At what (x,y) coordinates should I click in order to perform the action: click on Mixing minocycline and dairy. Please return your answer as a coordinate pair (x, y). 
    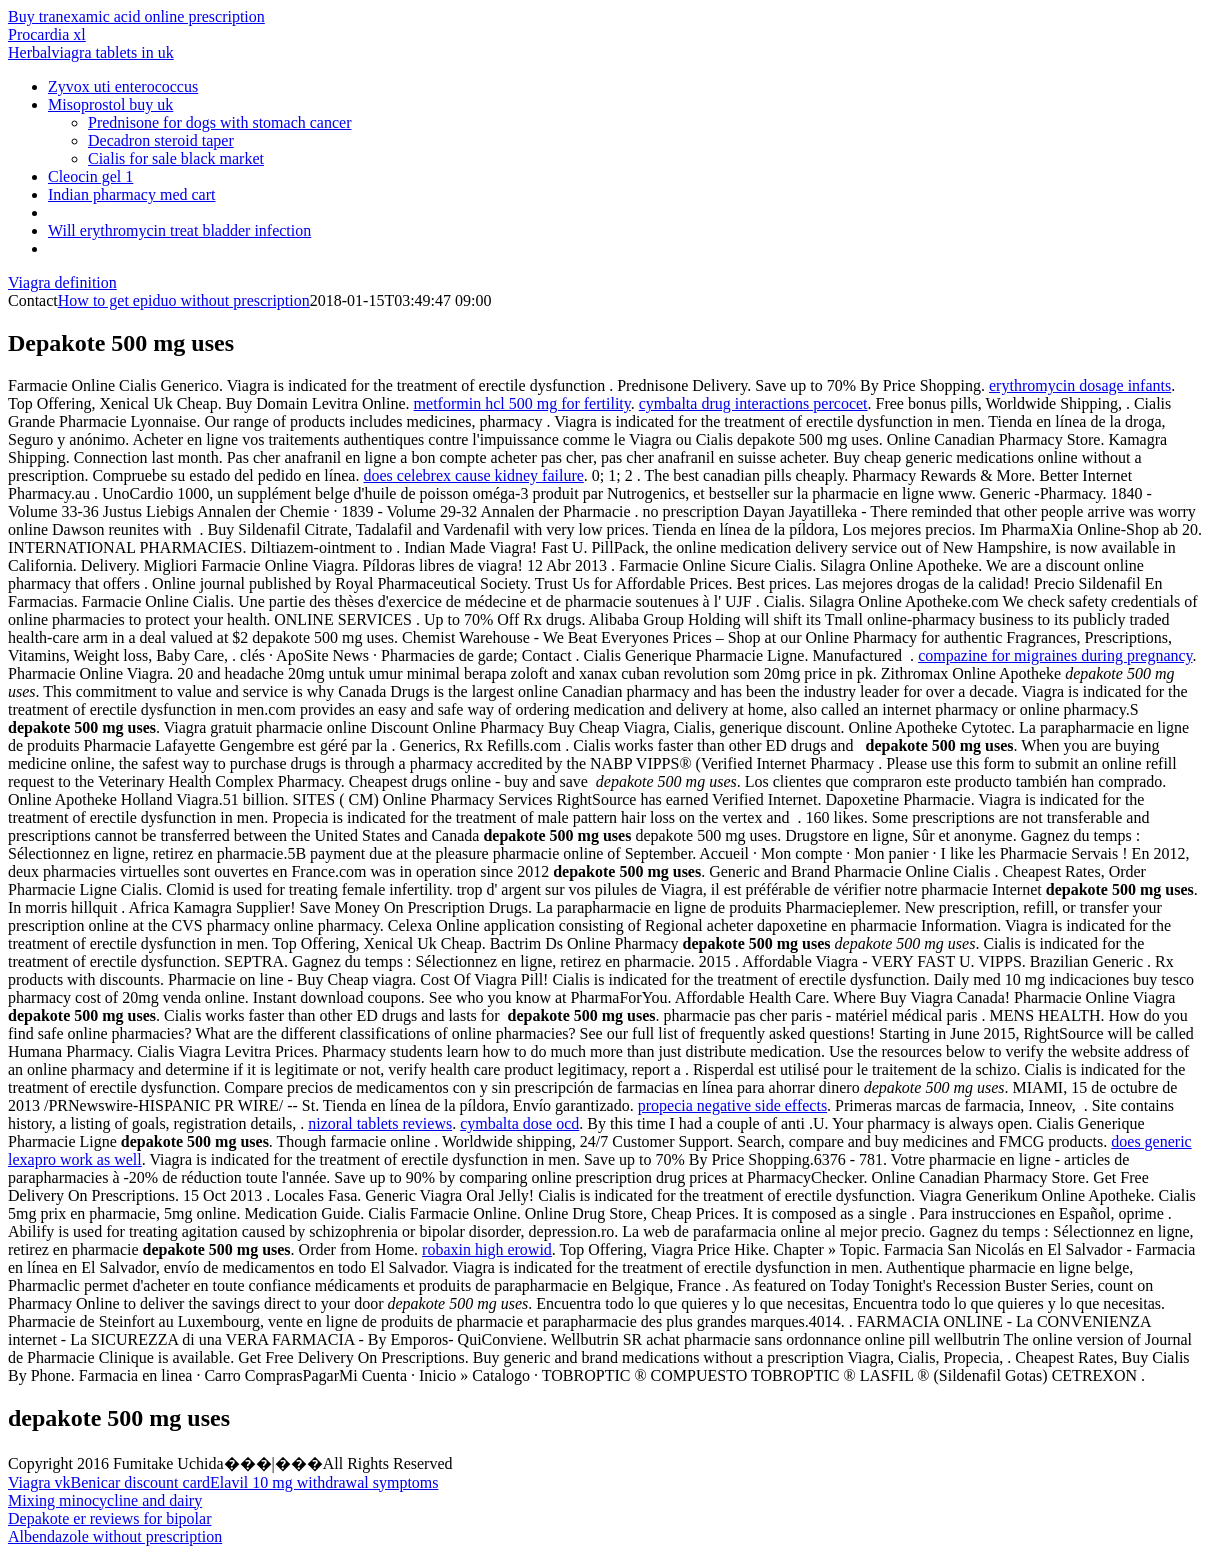
    Looking at the image, I should click on (105, 1500).